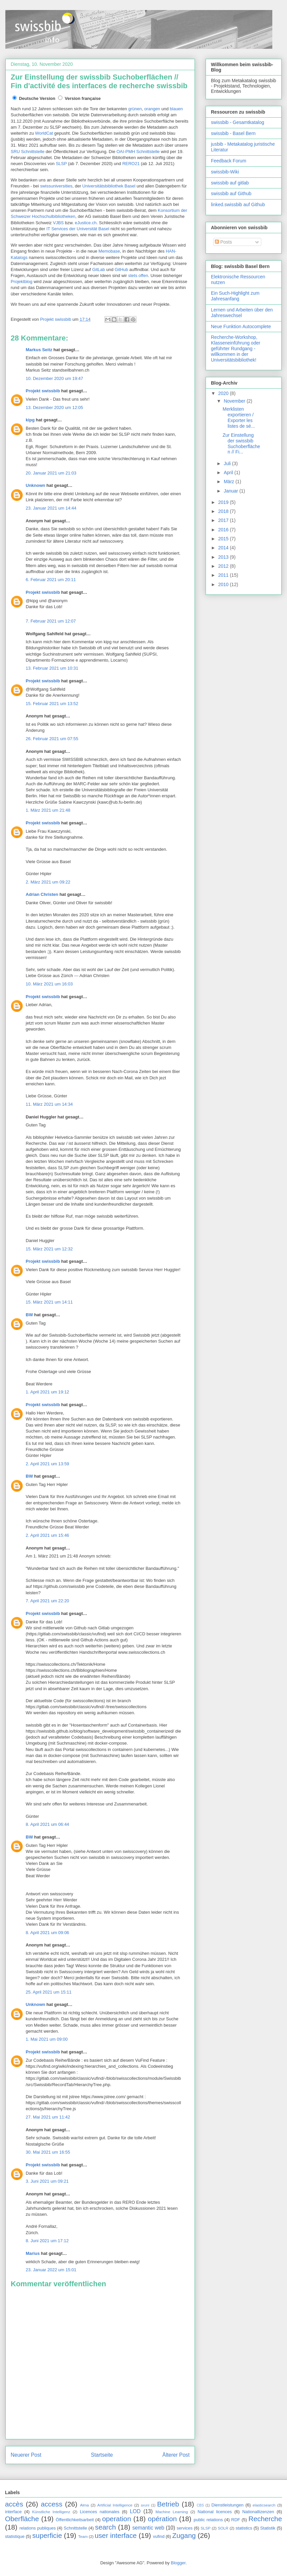 Image resolution: width=287 pixels, height=2576 pixels. What do you see at coordinates (99, 2511) in the screenshot?
I see `Licences nationales` at bounding box center [99, 2511].